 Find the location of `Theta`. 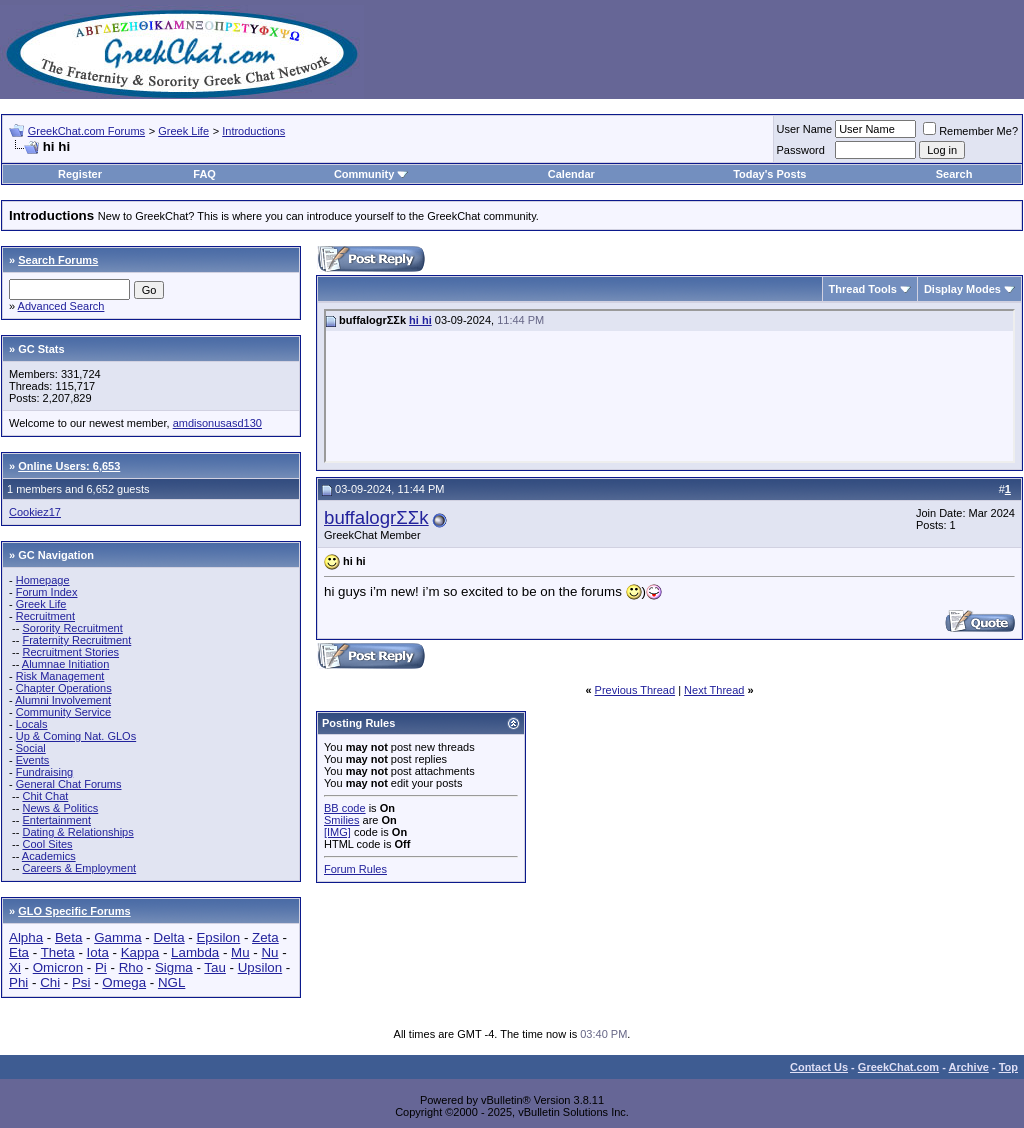

Theta is located at coordinates (58, 952).